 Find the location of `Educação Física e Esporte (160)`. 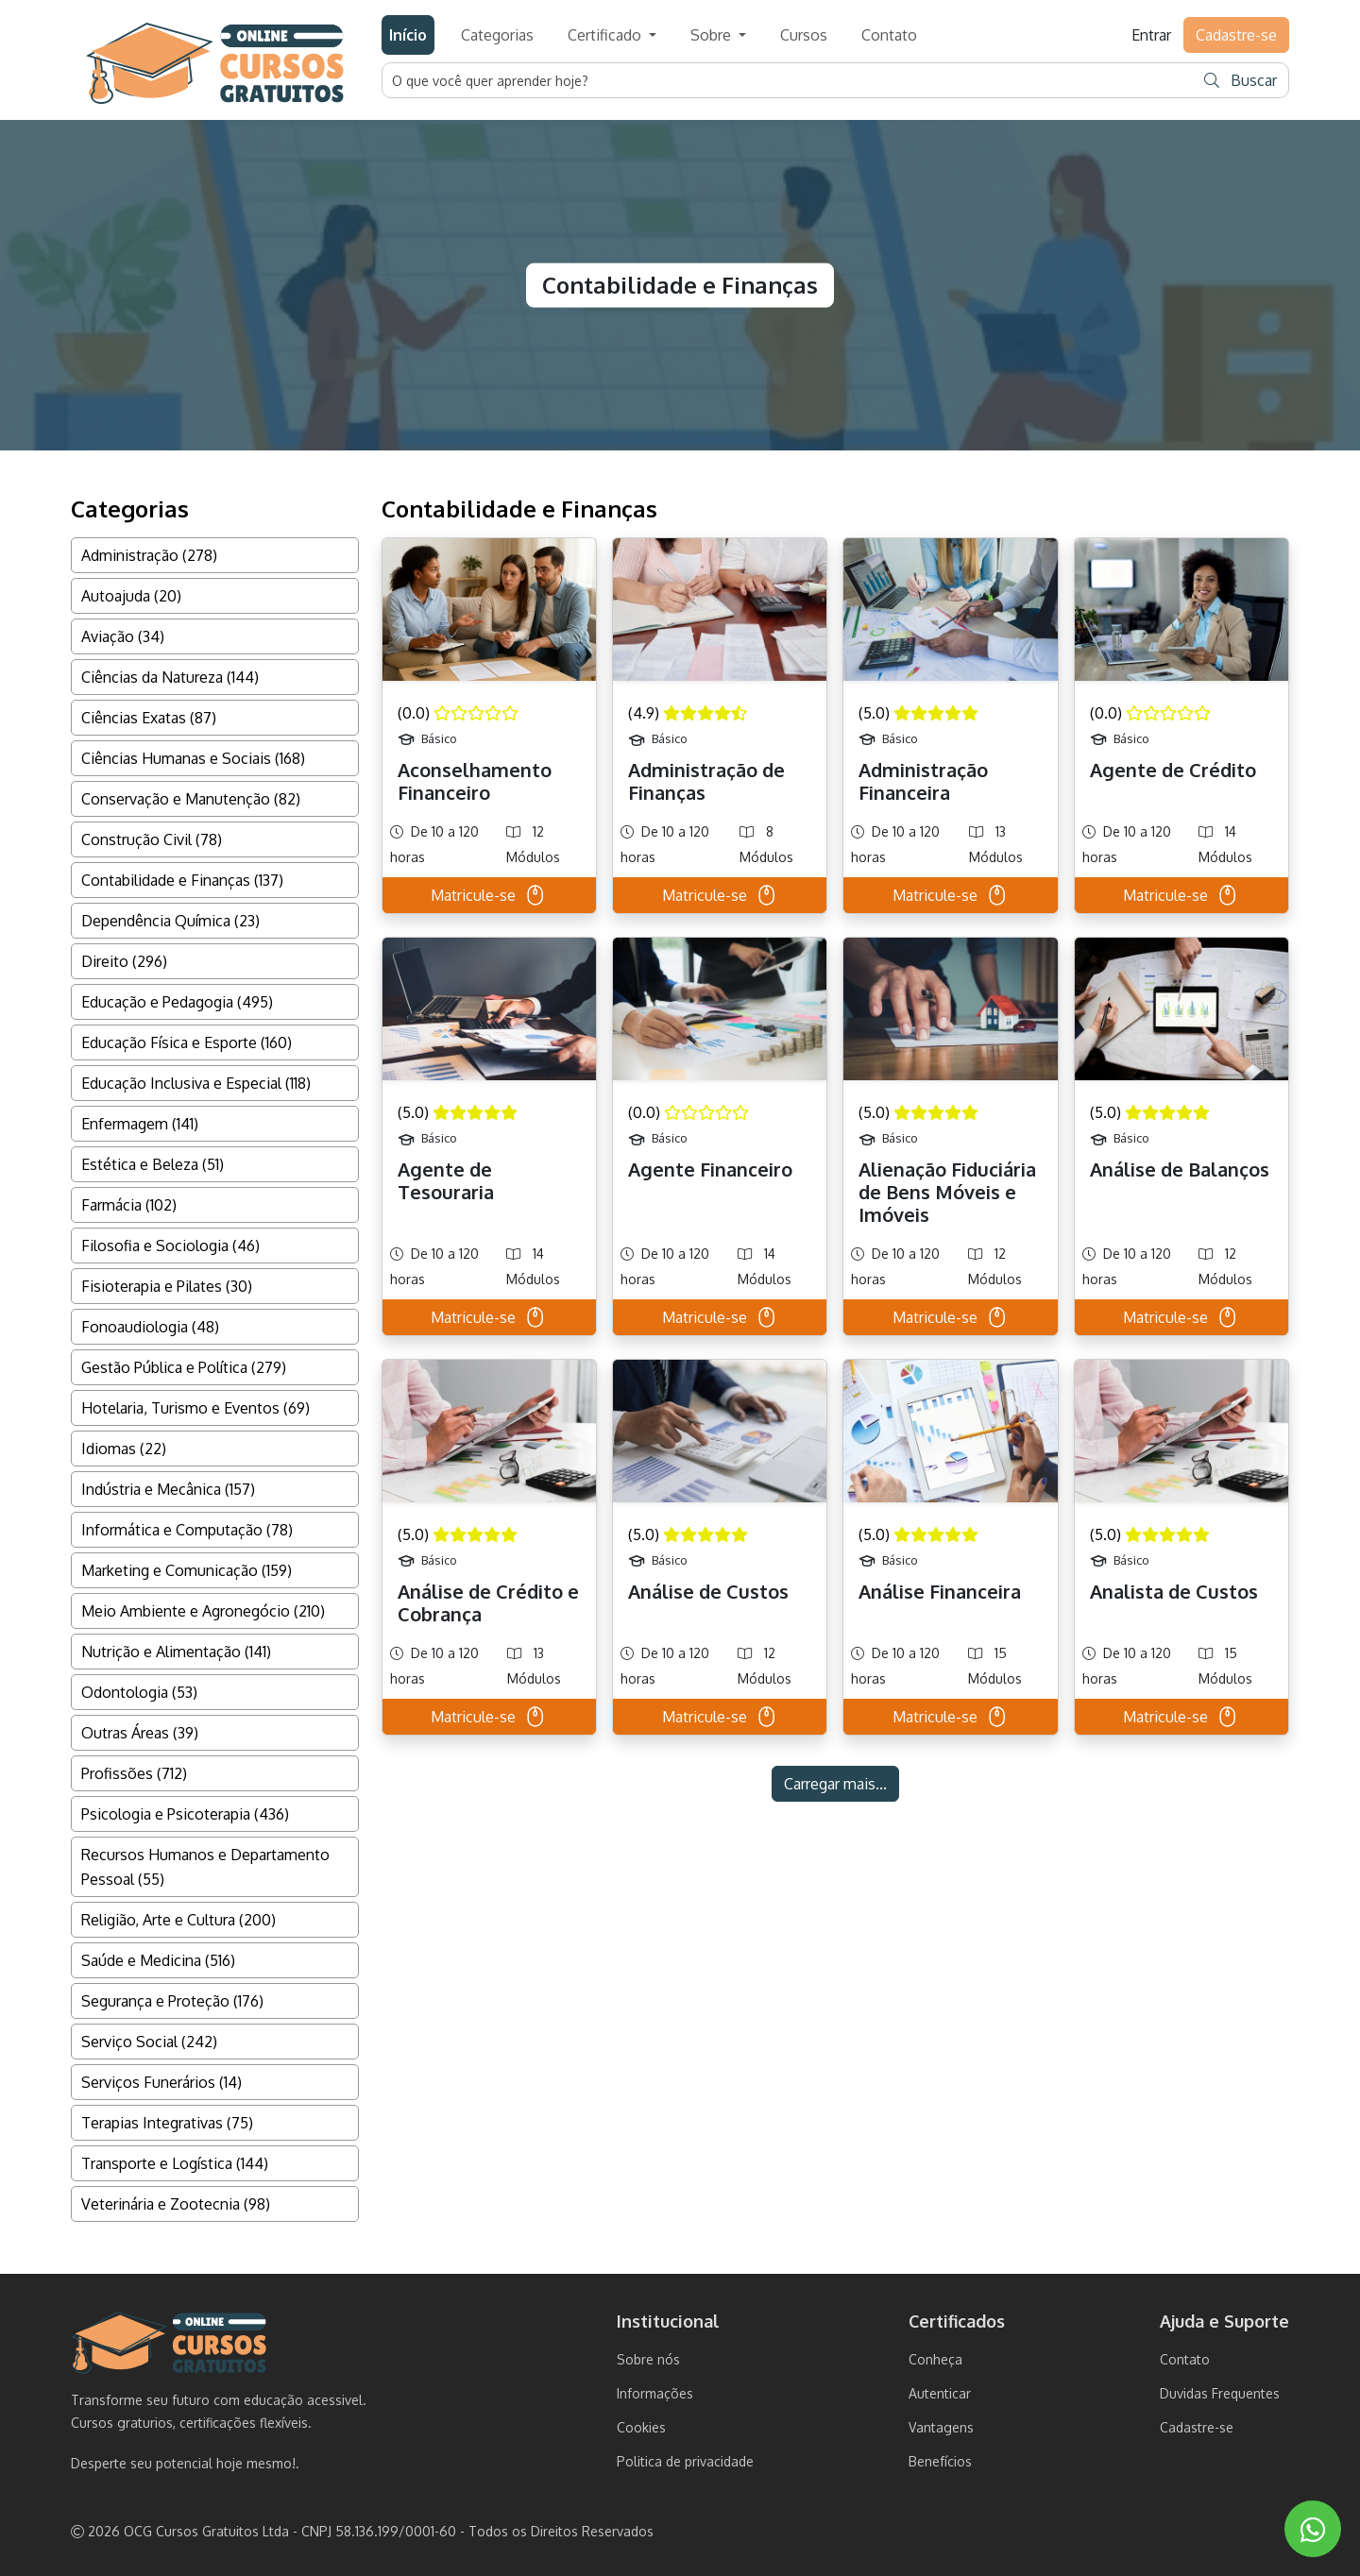

Educação Física e Esporte (160) is located at coordinates (186, 1042).